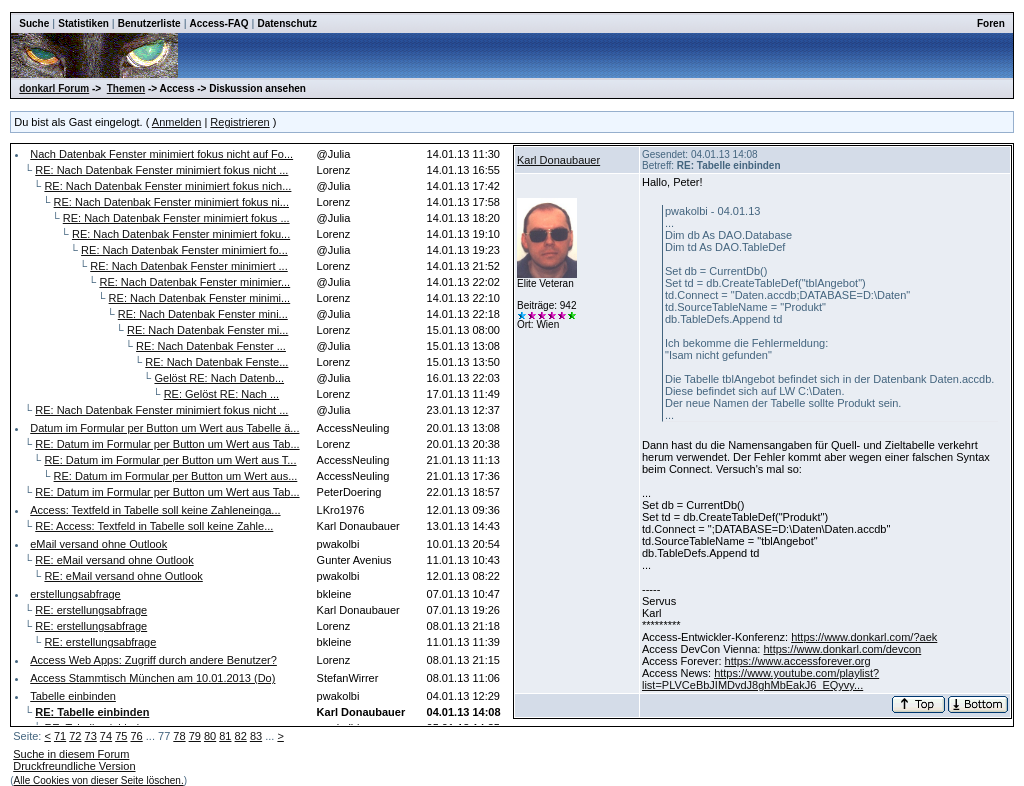 The width and height of the screenshot is (1024, 786). I want to click on https://www.youtube.com/playlist?list=PLVCeBbJIMDvdJ8ghMbEakJ6_EQyvy..., so click(760, 679).